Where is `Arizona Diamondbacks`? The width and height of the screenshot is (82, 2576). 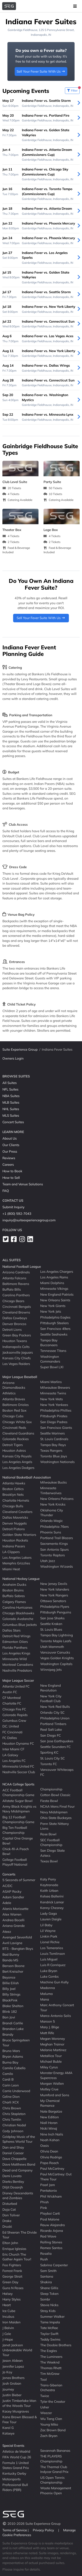
Arizona Diamondbacks is located at coordinates (13, 1385).